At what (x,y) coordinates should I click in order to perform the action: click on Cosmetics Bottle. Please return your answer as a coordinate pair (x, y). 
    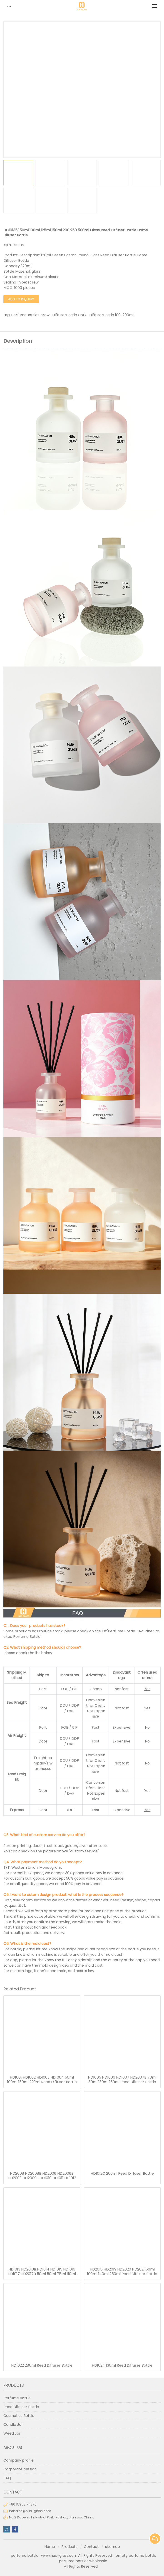
    Looking at the image, I should click on (18, 2415).